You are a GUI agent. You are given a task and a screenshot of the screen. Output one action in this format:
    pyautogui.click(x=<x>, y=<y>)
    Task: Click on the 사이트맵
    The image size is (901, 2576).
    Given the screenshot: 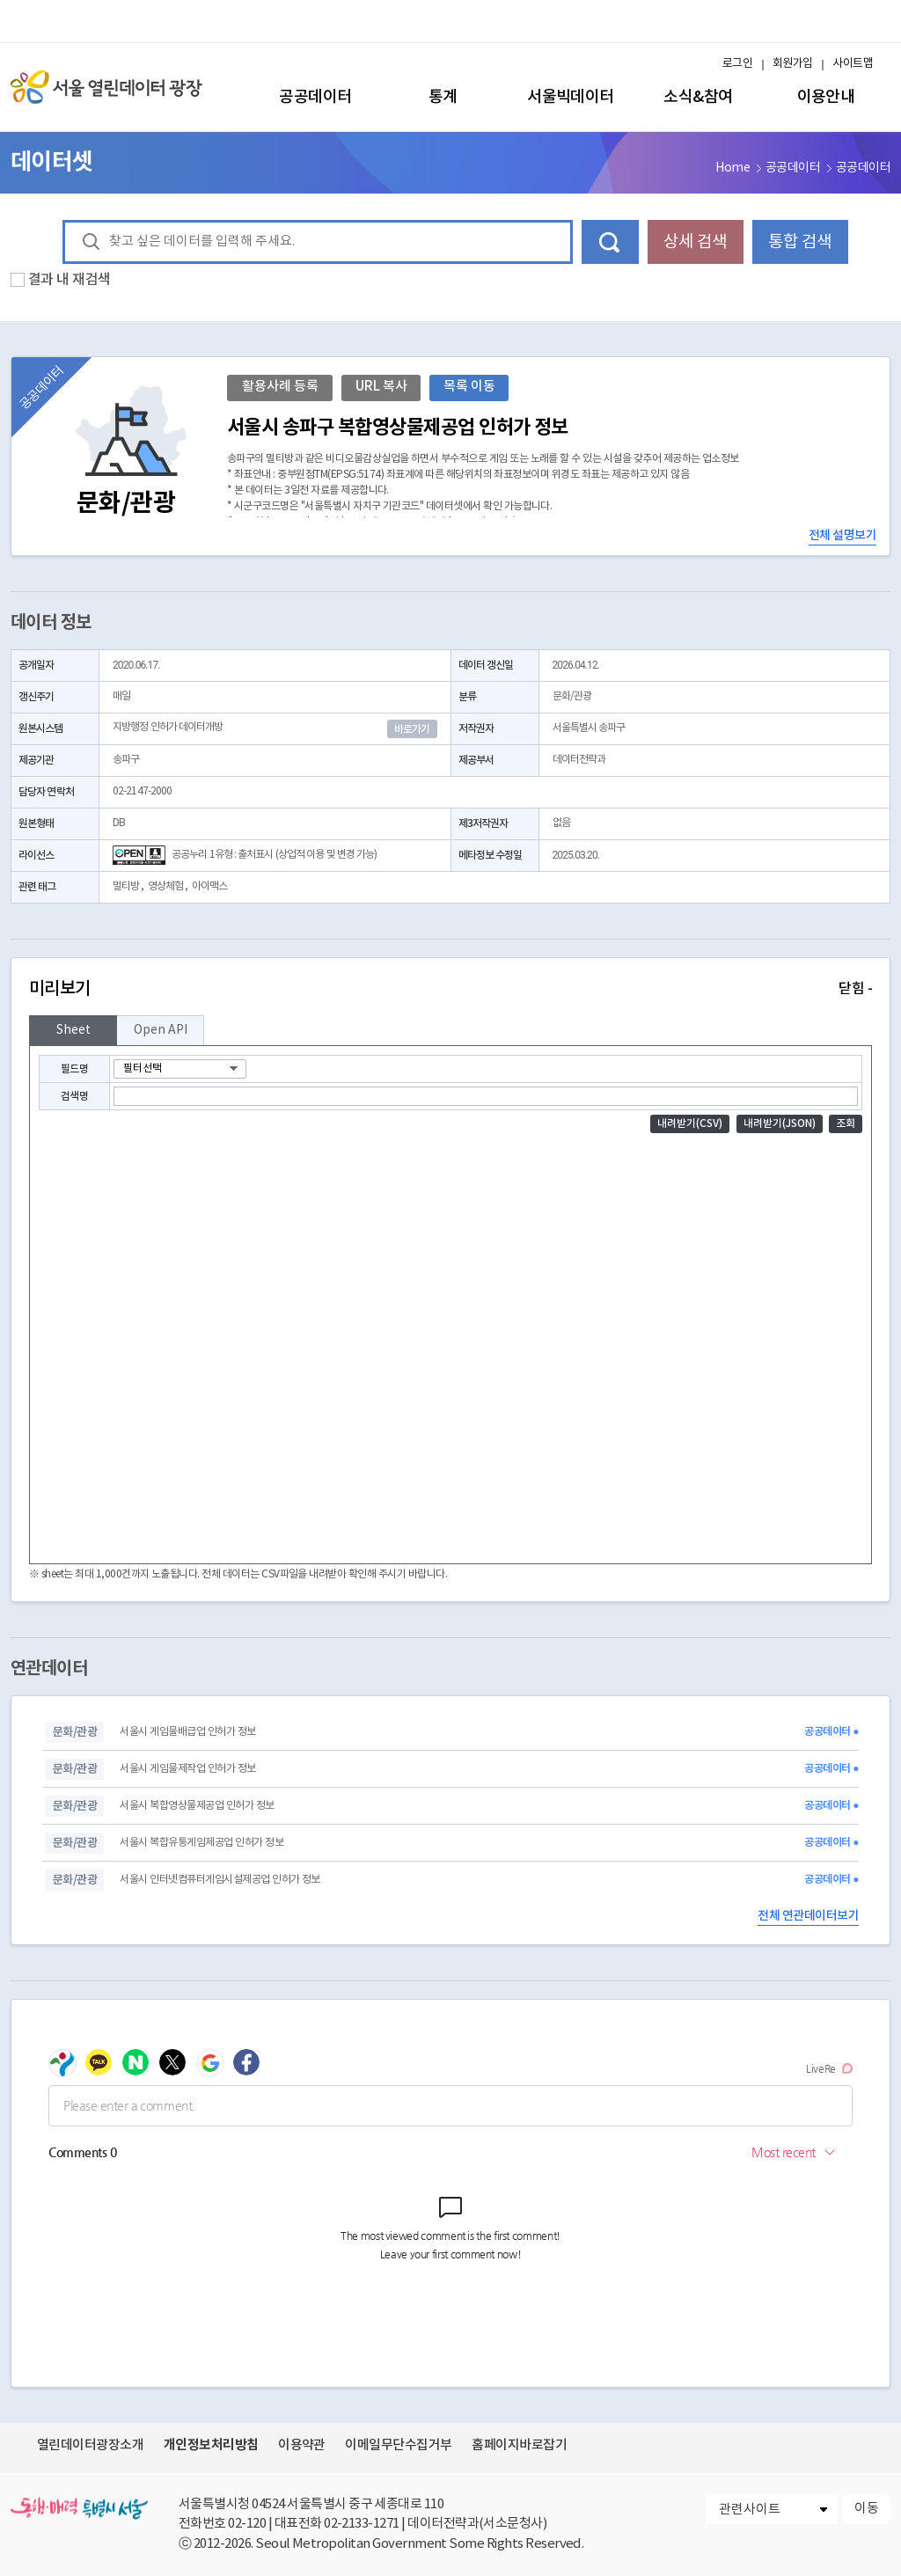 What is the action you would take?
    pyautogui.click(x=852, y=63)
    